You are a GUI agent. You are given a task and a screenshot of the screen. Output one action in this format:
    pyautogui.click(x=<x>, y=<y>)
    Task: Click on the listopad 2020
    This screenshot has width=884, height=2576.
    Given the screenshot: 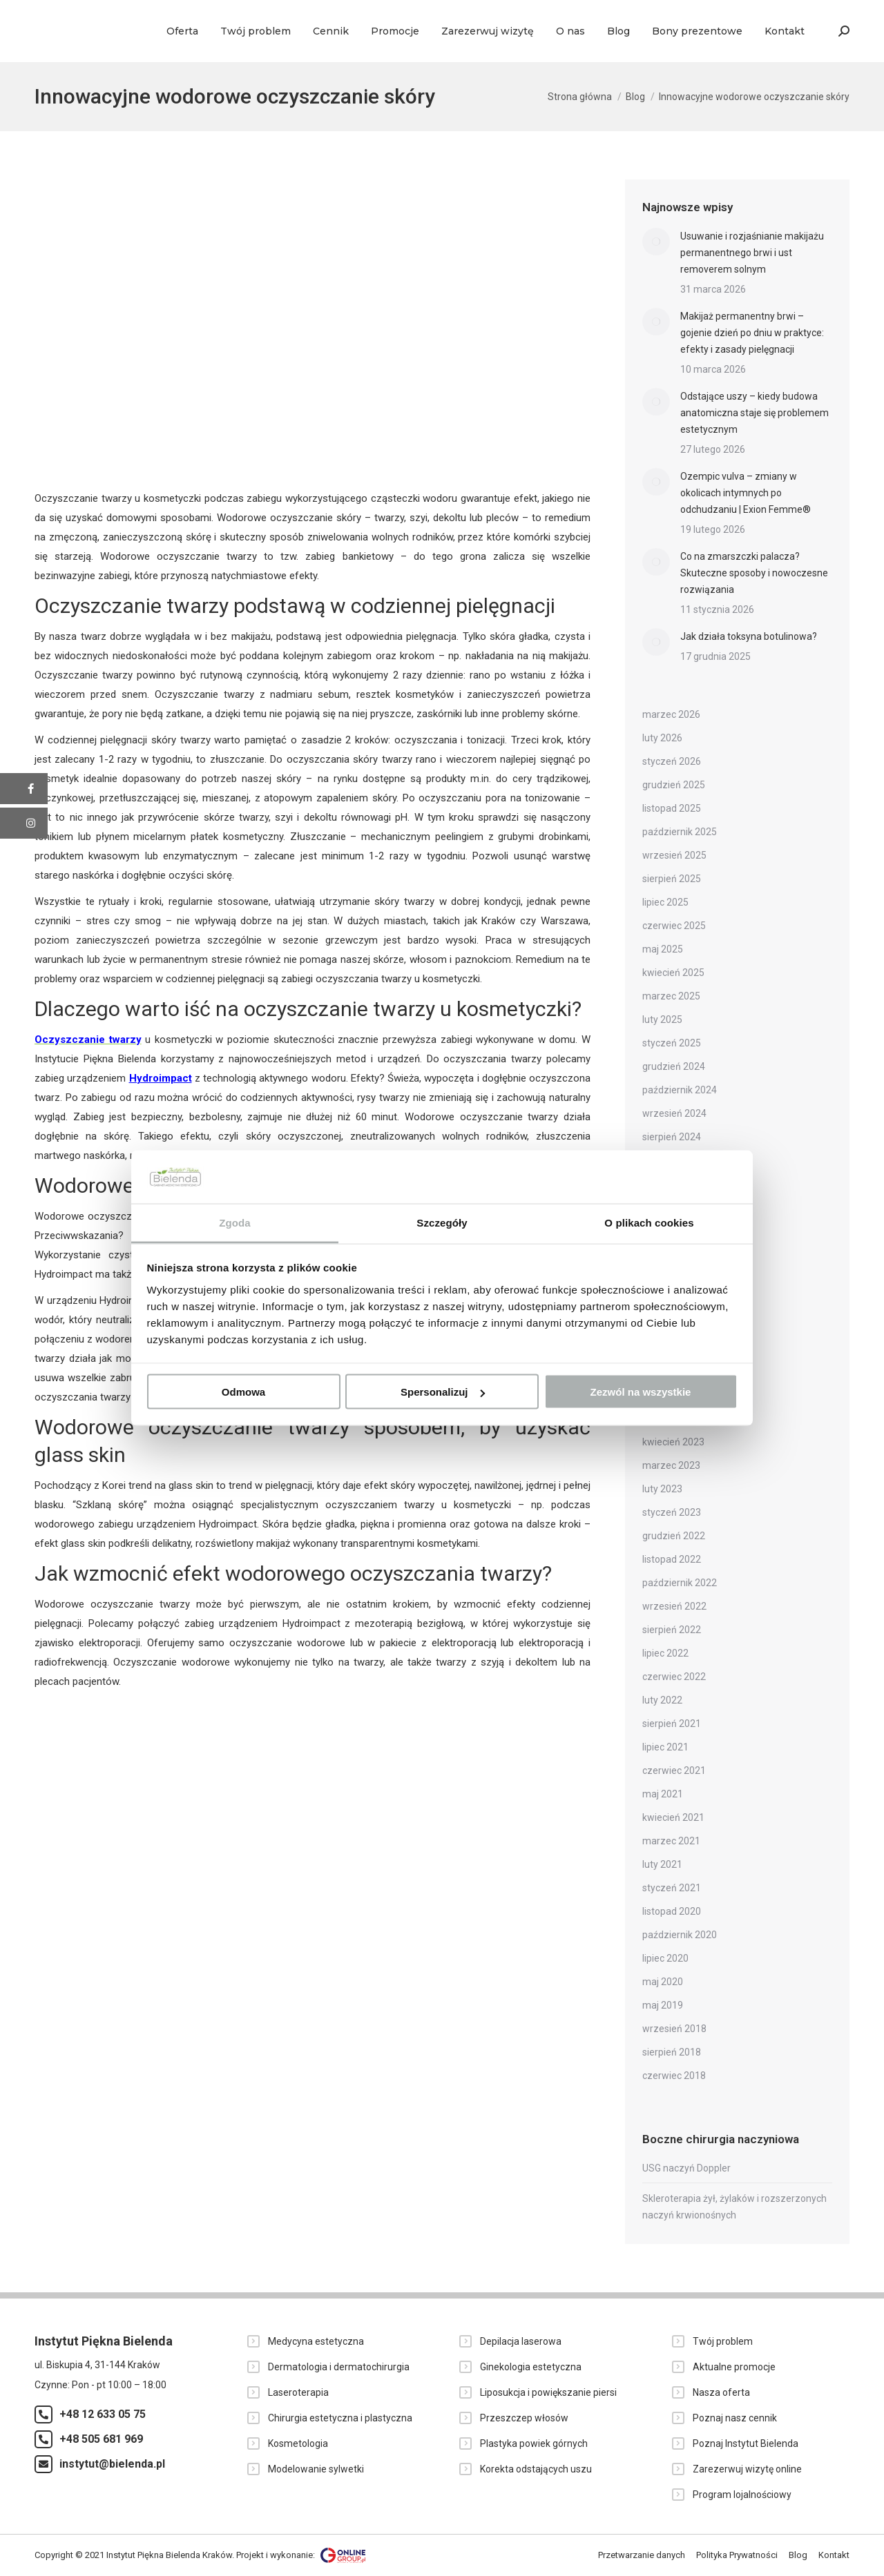 What is the action you would take?
    pyautogui.click(x=671, y=1911)
    